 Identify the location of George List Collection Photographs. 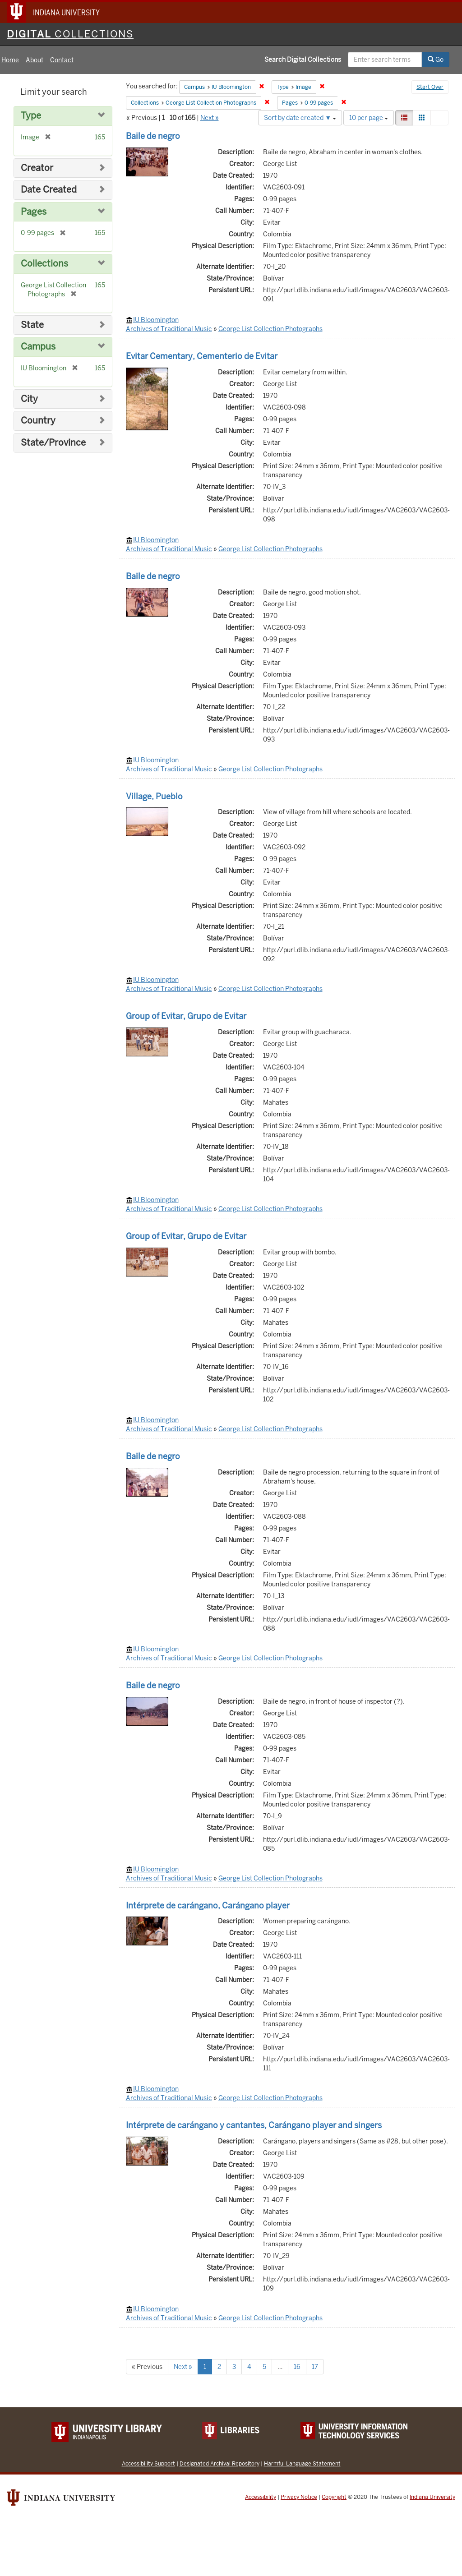
(270, 329).